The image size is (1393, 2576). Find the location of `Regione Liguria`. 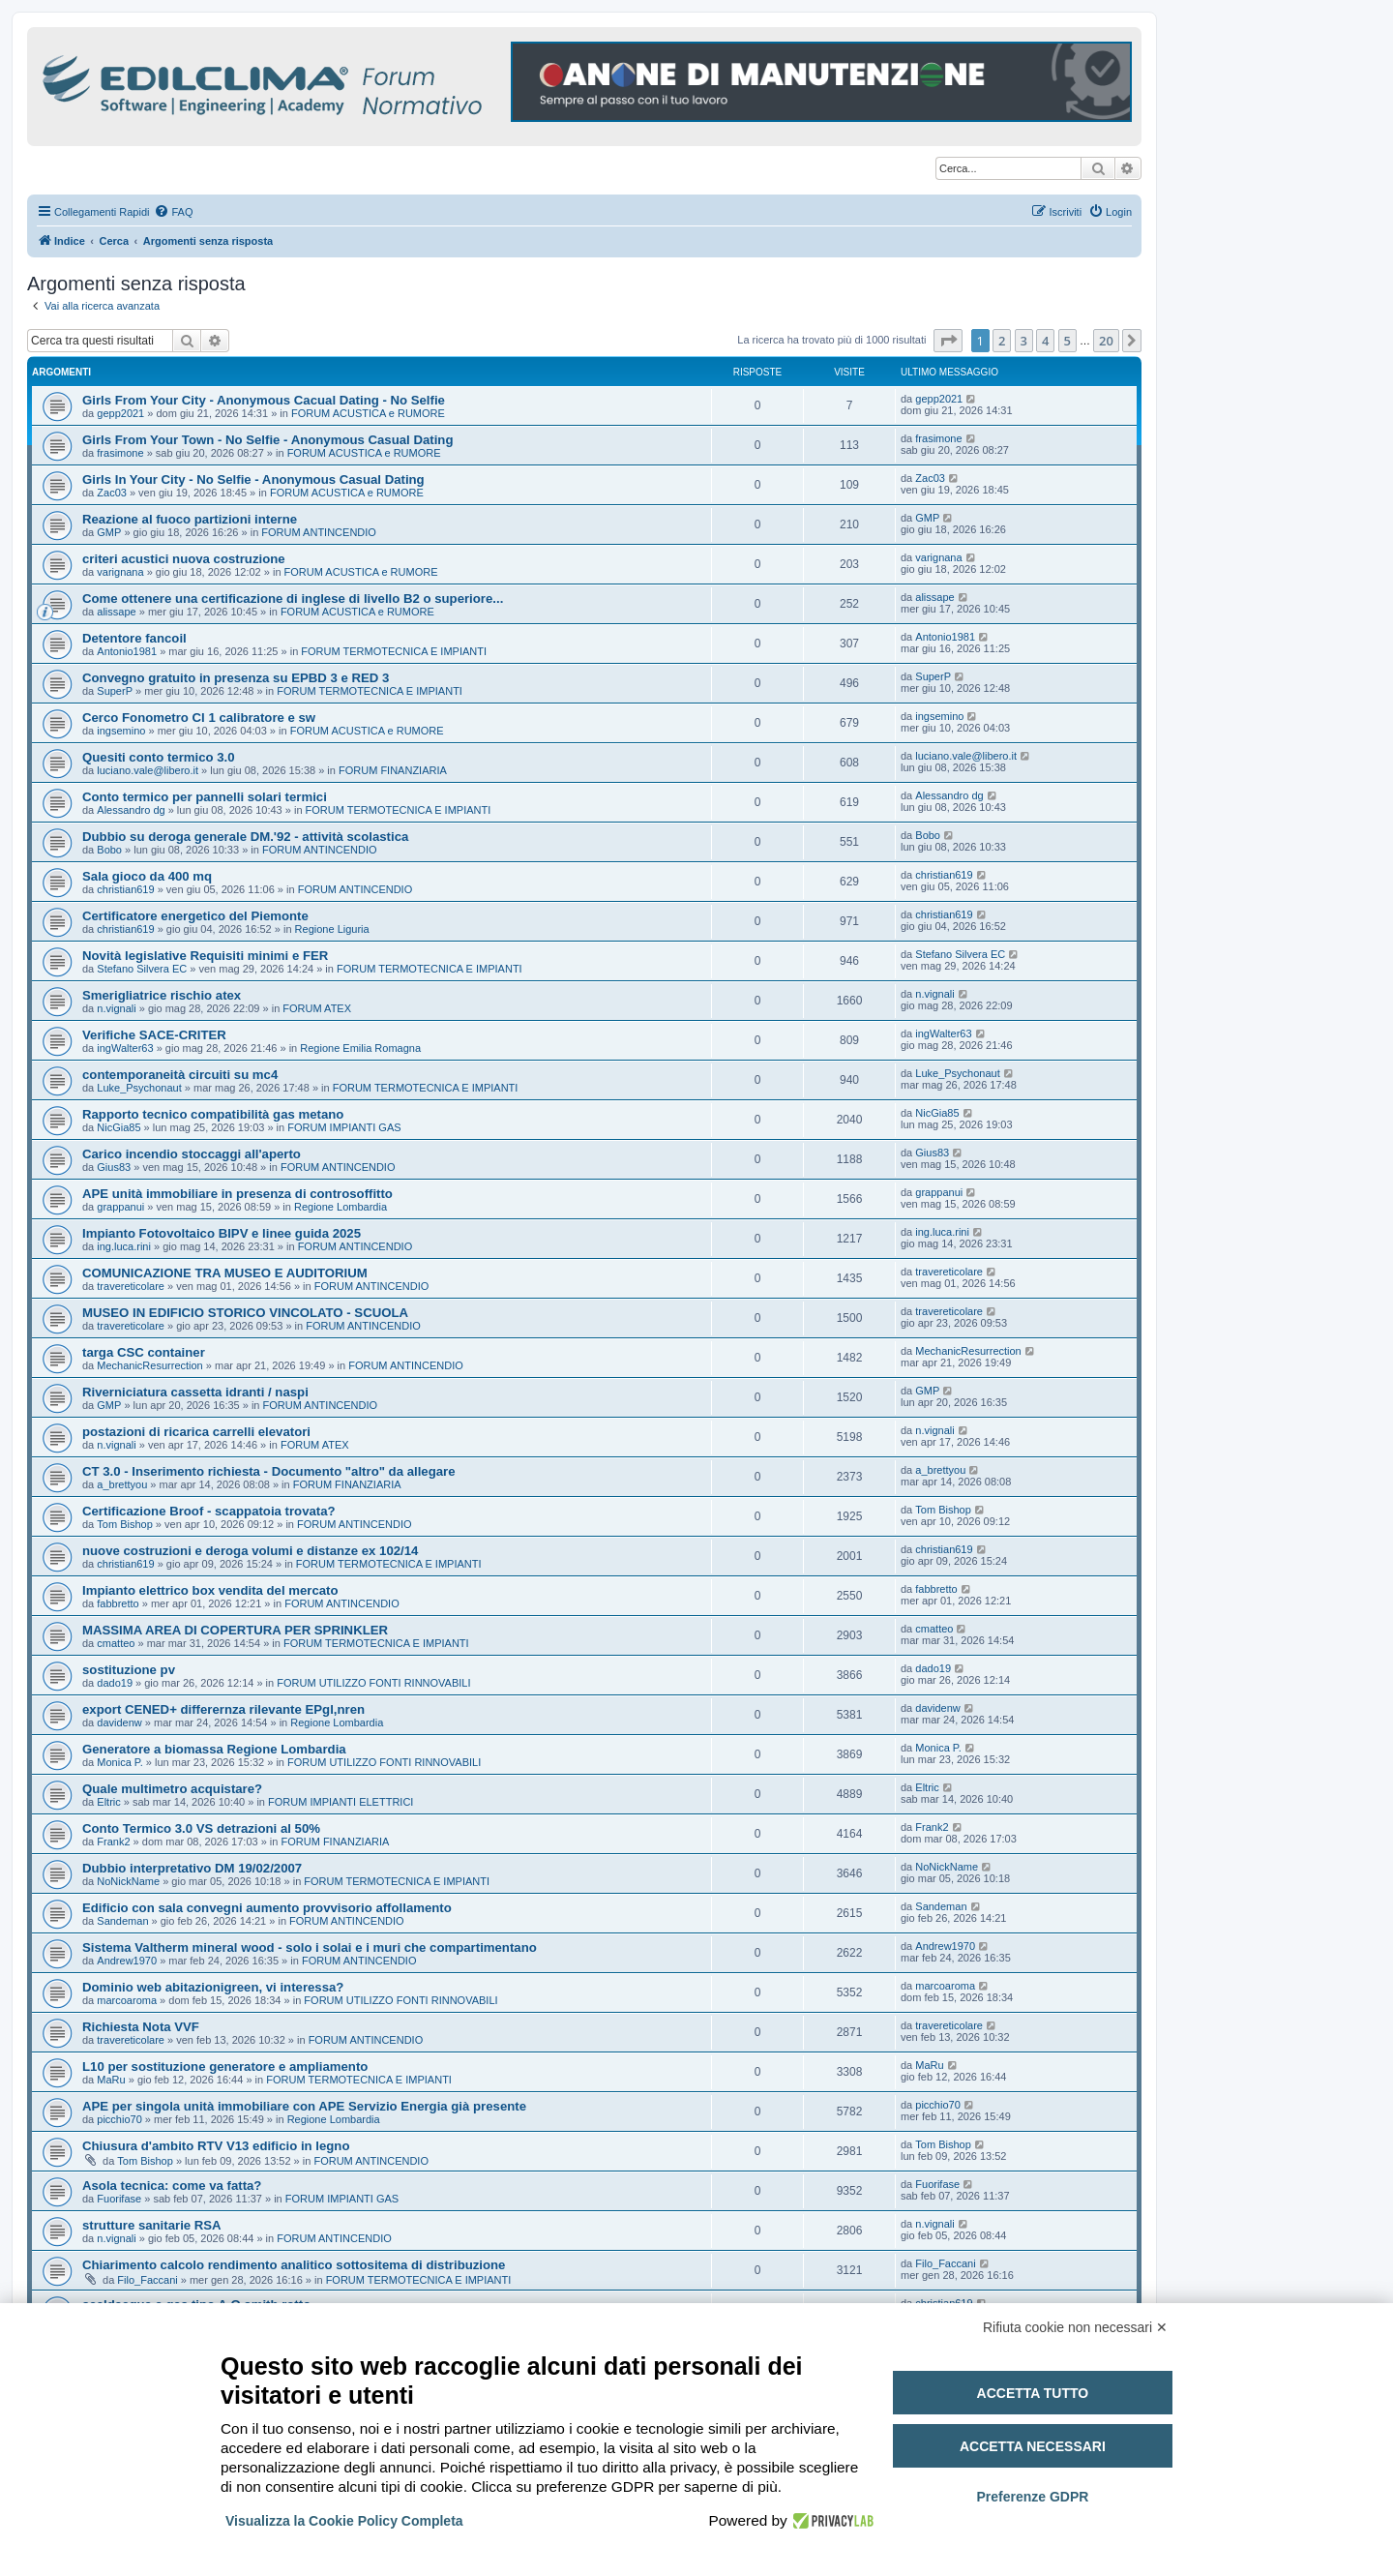

Regione Liguria is located at coordinates (332, 929).